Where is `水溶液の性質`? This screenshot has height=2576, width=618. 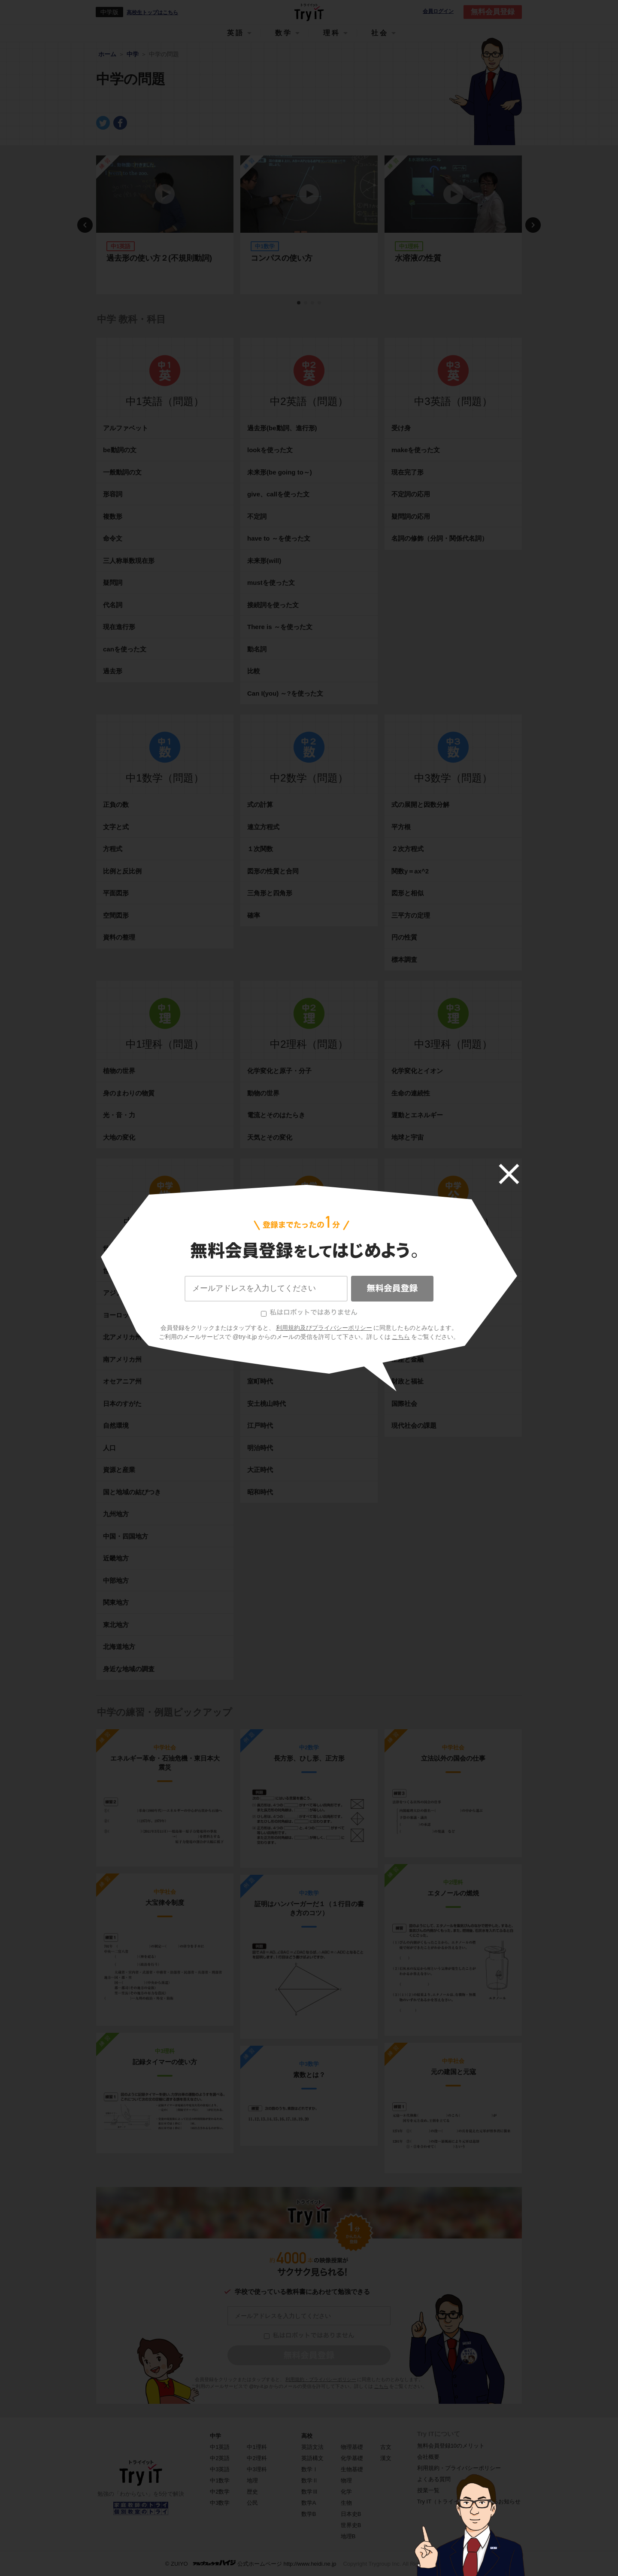
水溶液の性質 is located at coordinates (418, 258).